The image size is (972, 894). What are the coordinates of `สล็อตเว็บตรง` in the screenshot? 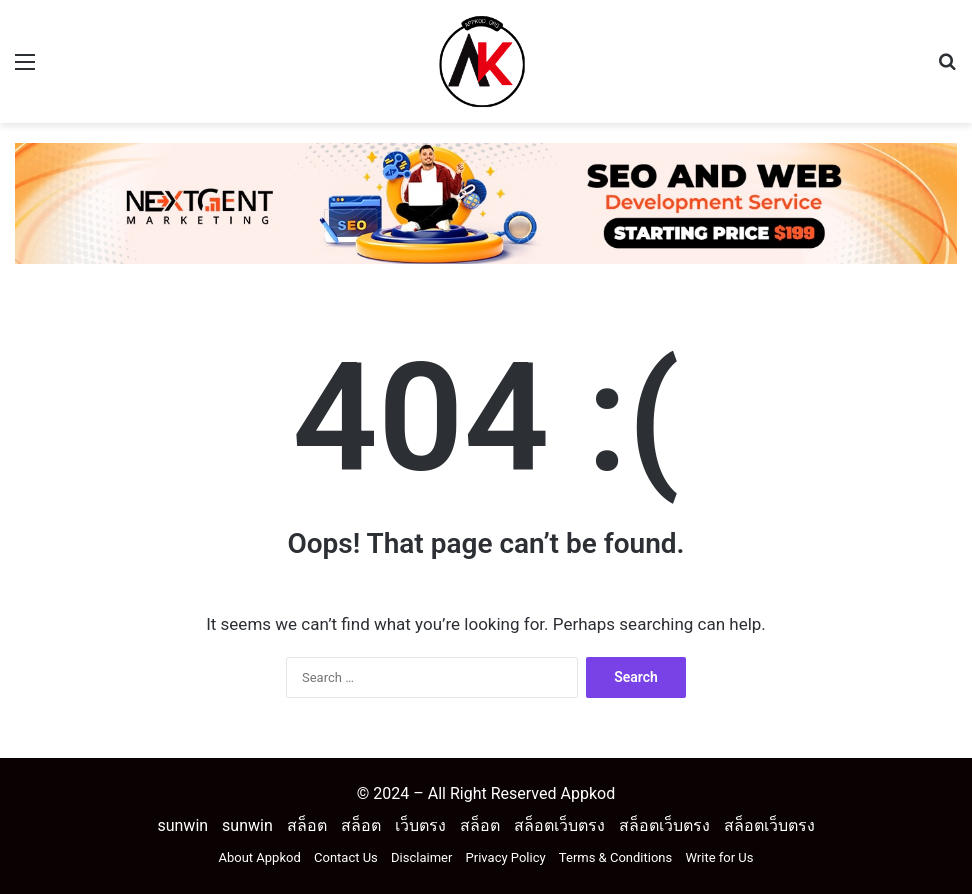 It's located at (559, 825).